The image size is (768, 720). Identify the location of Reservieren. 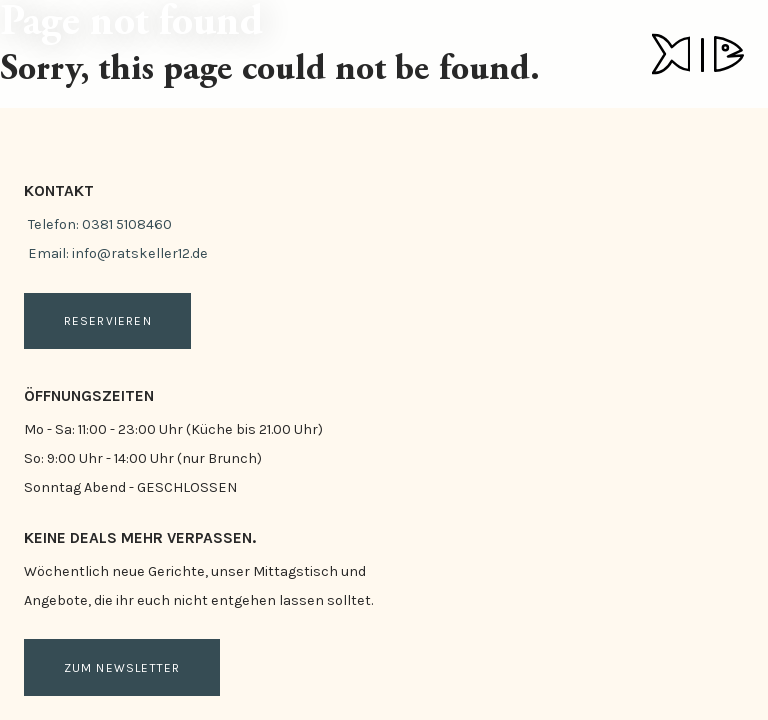
(108, 321).